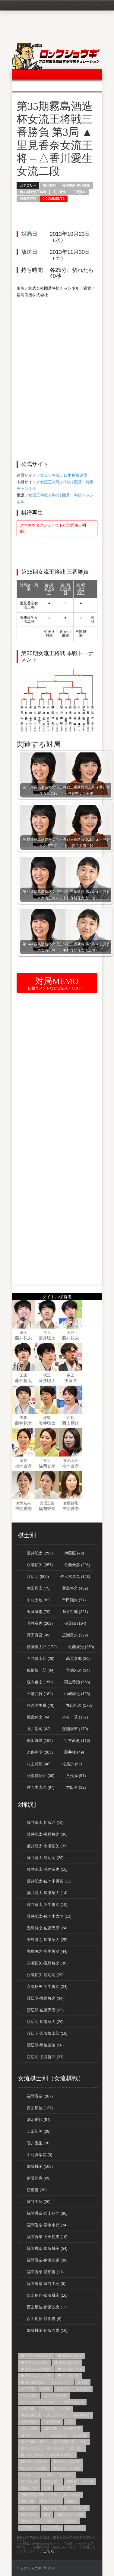 The width and height of the screenshot is (114, 2576). I want to click on 郷田真隆 (195), so click(40, 1740).